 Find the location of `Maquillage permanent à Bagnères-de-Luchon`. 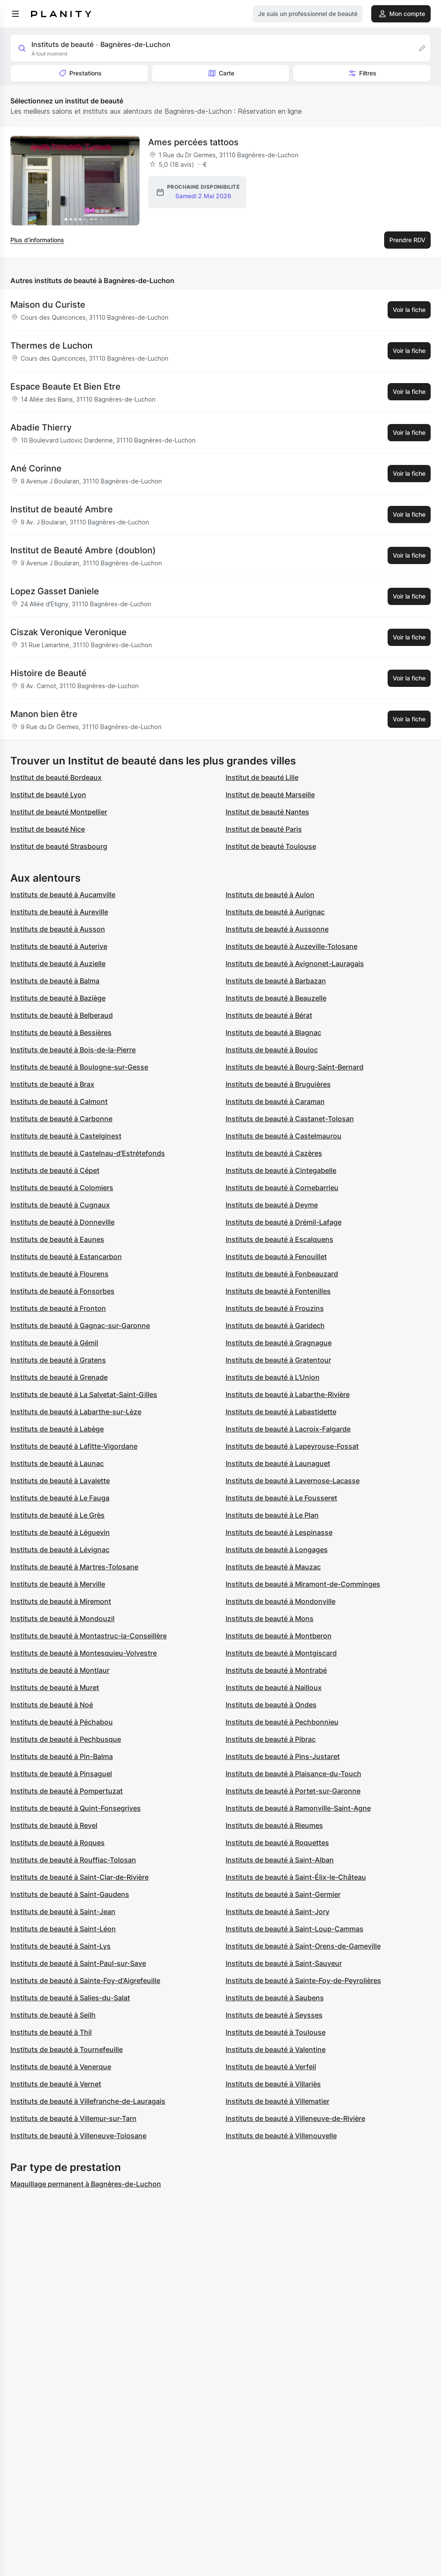

Maquillage permanent à Bagnères-de-Luchon is located at coordinates (85, 2184).